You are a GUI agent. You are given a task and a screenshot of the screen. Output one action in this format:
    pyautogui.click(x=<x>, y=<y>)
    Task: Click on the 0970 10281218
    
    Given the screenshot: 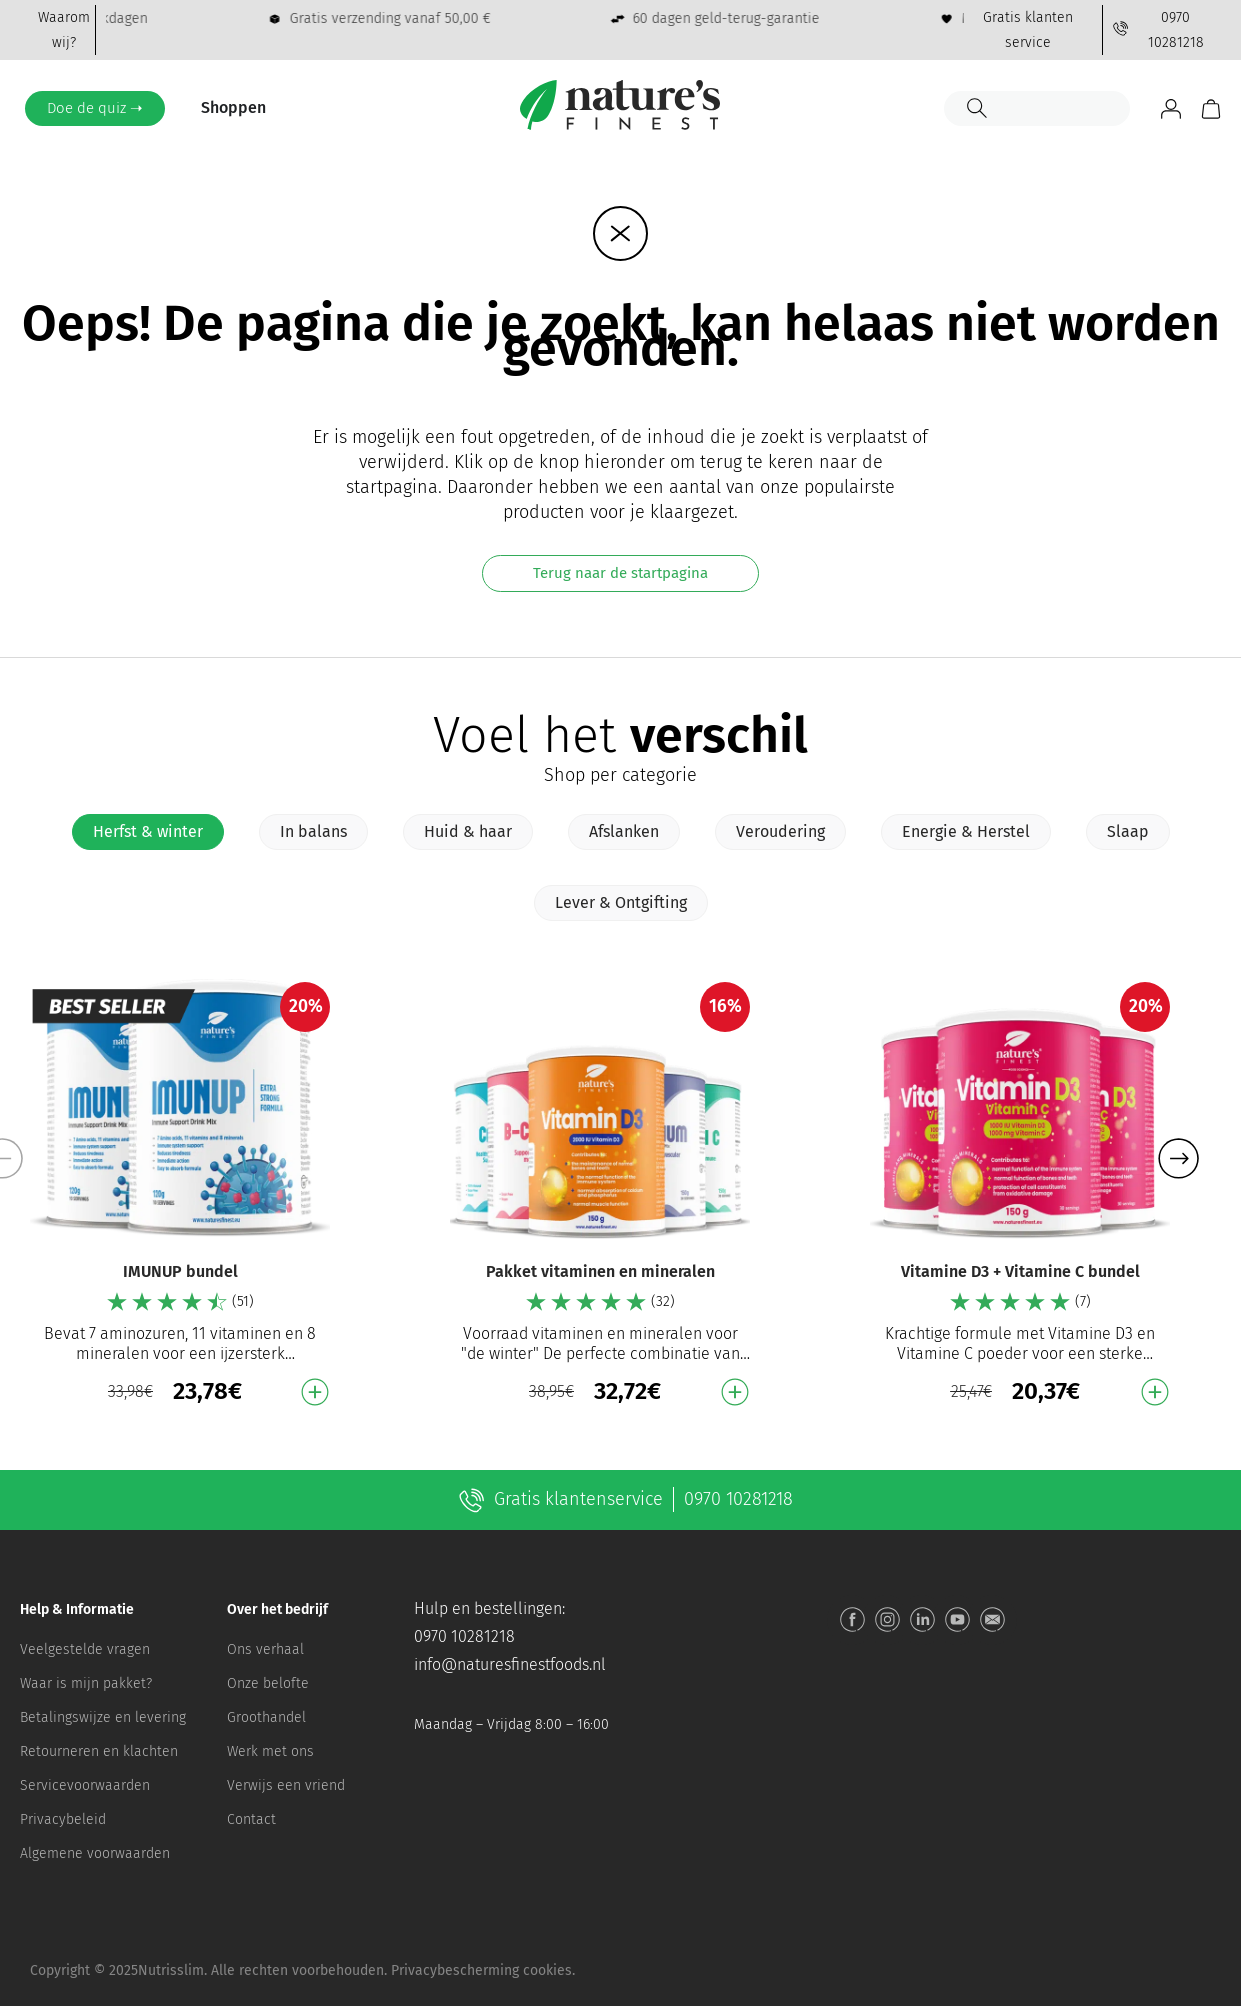 What is the action you would take?
    pyautogui.click(x=464, y=1636)
    